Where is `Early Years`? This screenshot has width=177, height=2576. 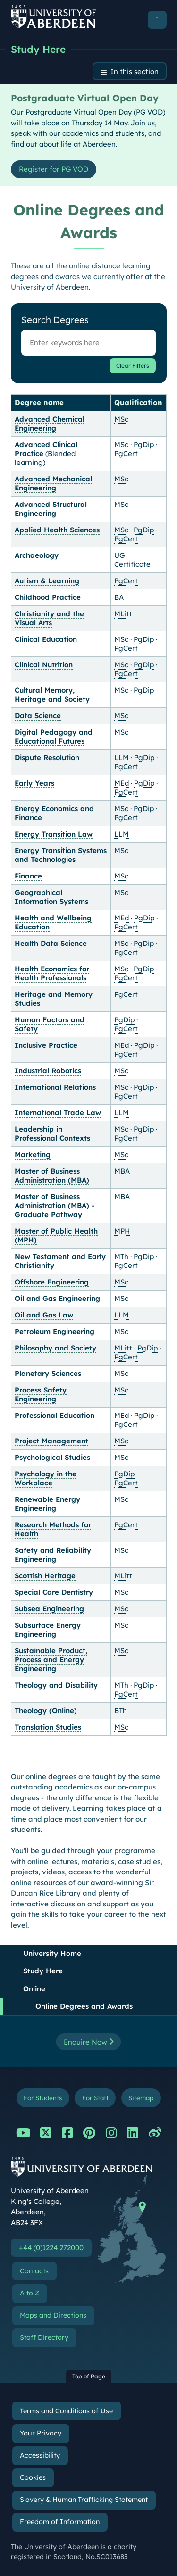
Early Years is located at coordinates (34, 783).